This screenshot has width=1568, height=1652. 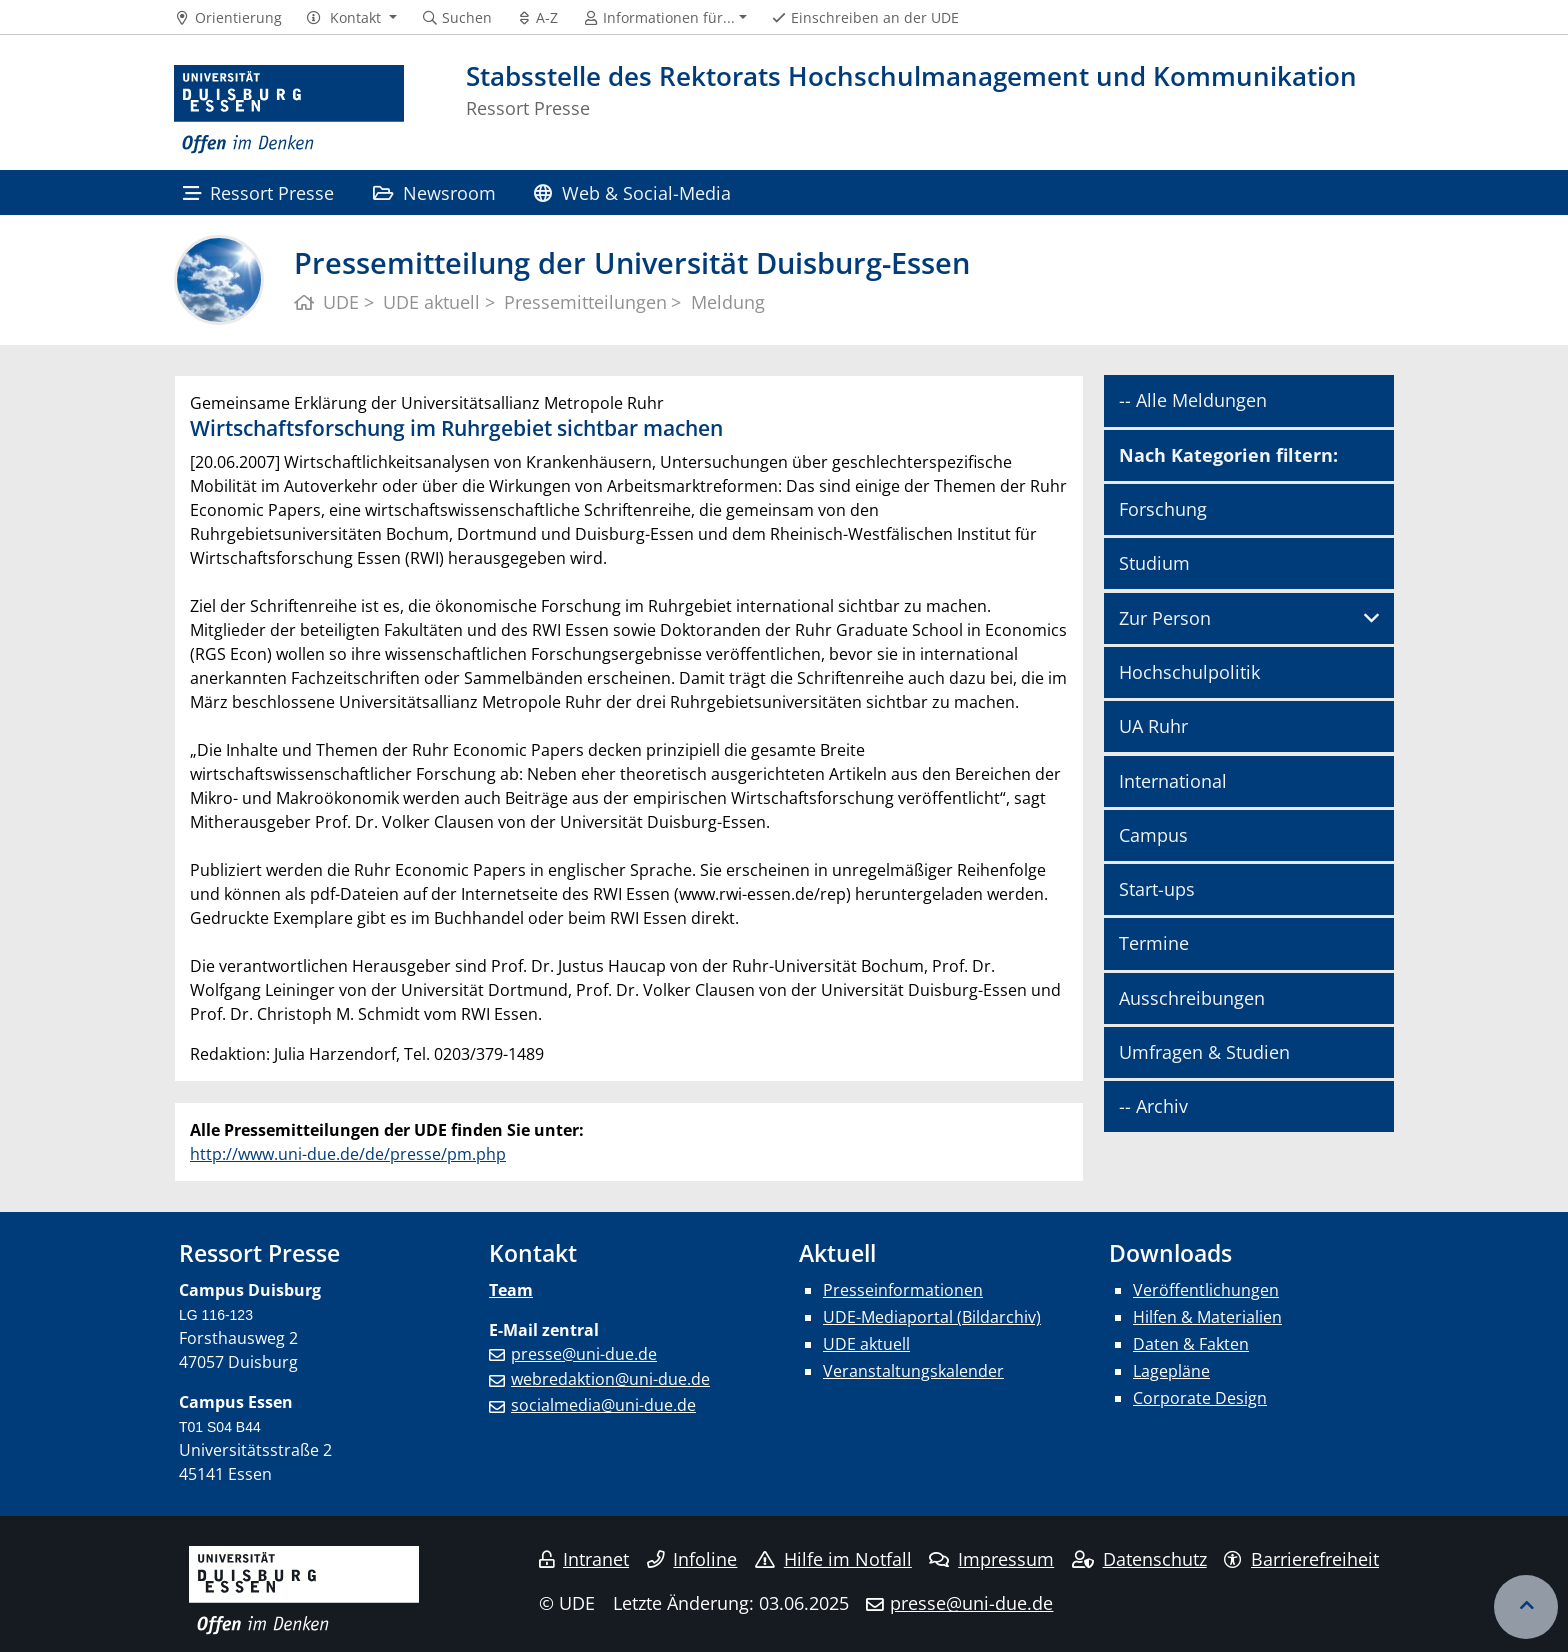 What do you see at coordinates (258, 192) in the screenshot?
I see `Ressort Presse` at bounding box center [258, 192].